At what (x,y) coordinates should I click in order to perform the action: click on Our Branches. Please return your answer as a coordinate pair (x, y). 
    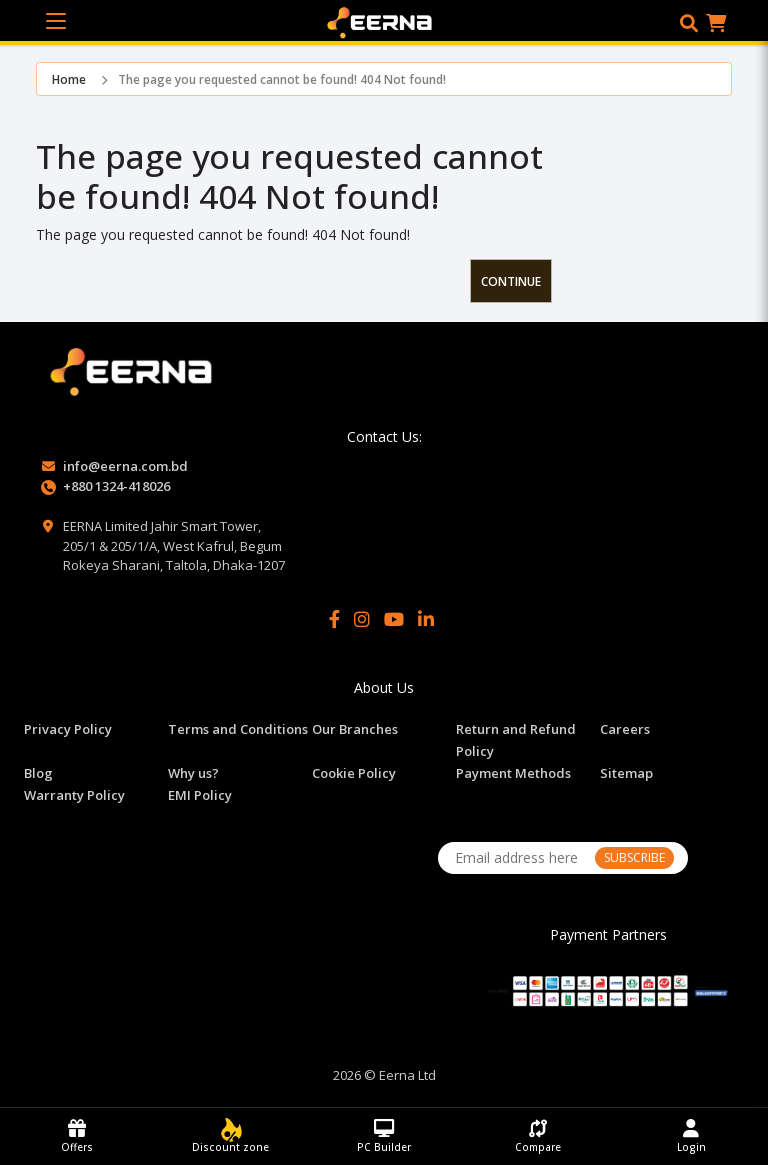
    Looking at the image, I should click on (355, 729).